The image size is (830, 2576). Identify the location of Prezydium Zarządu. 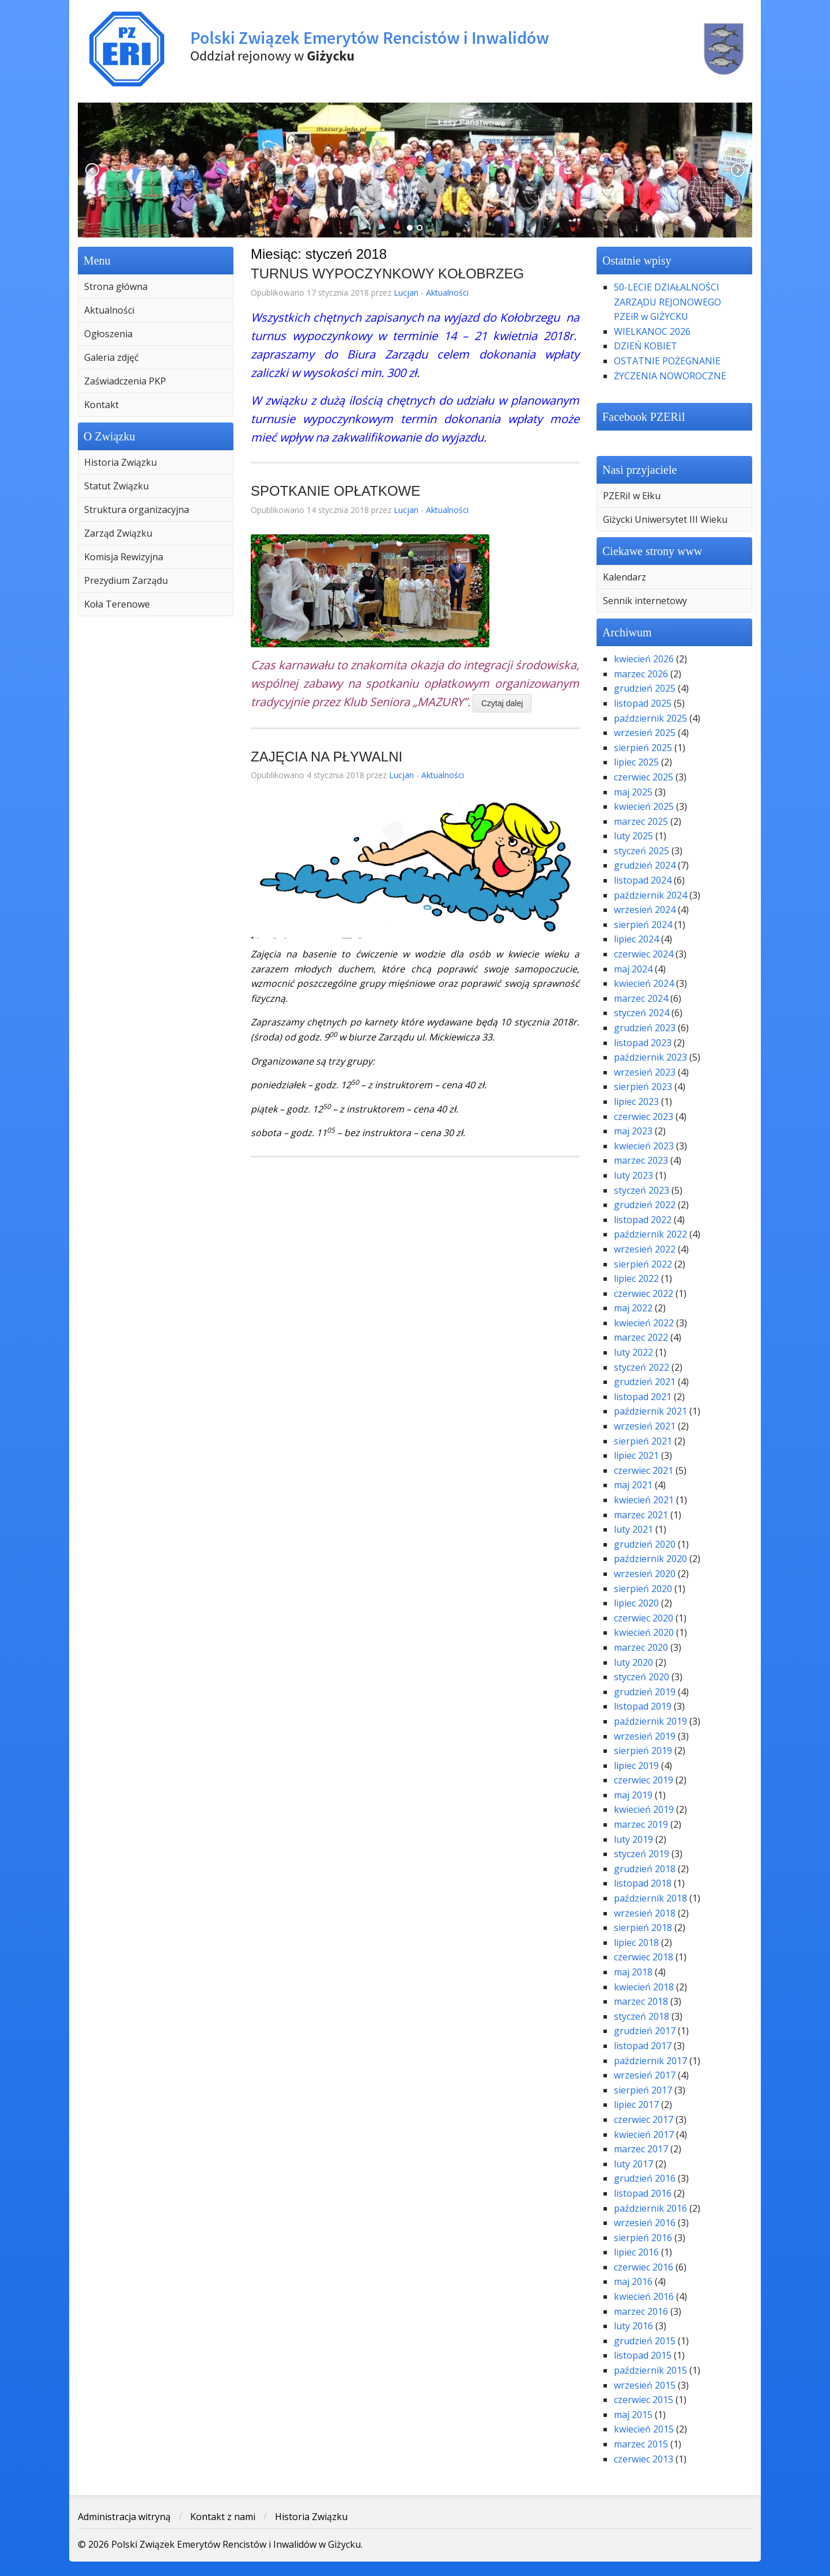
(126, 580).